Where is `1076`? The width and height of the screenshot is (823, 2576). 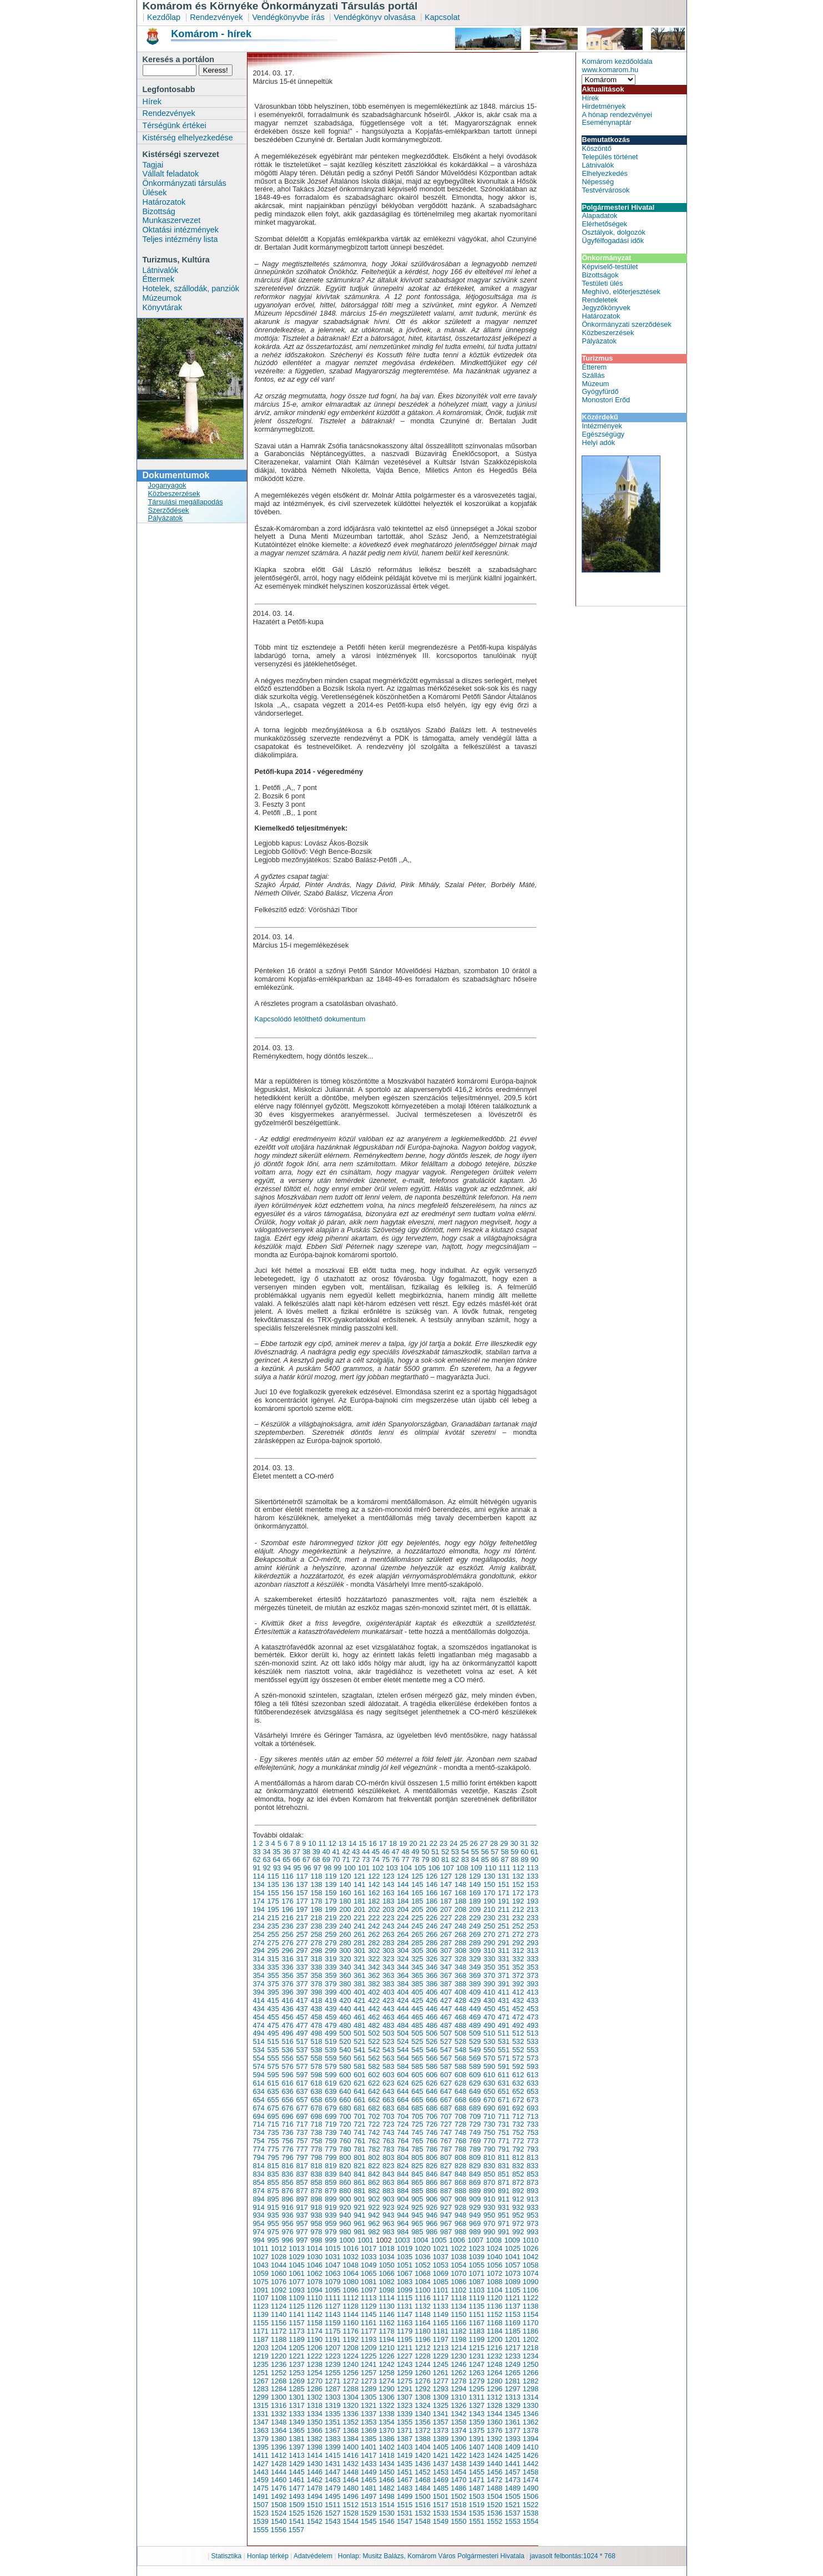
1076 is located at coordinates (278, 2282).